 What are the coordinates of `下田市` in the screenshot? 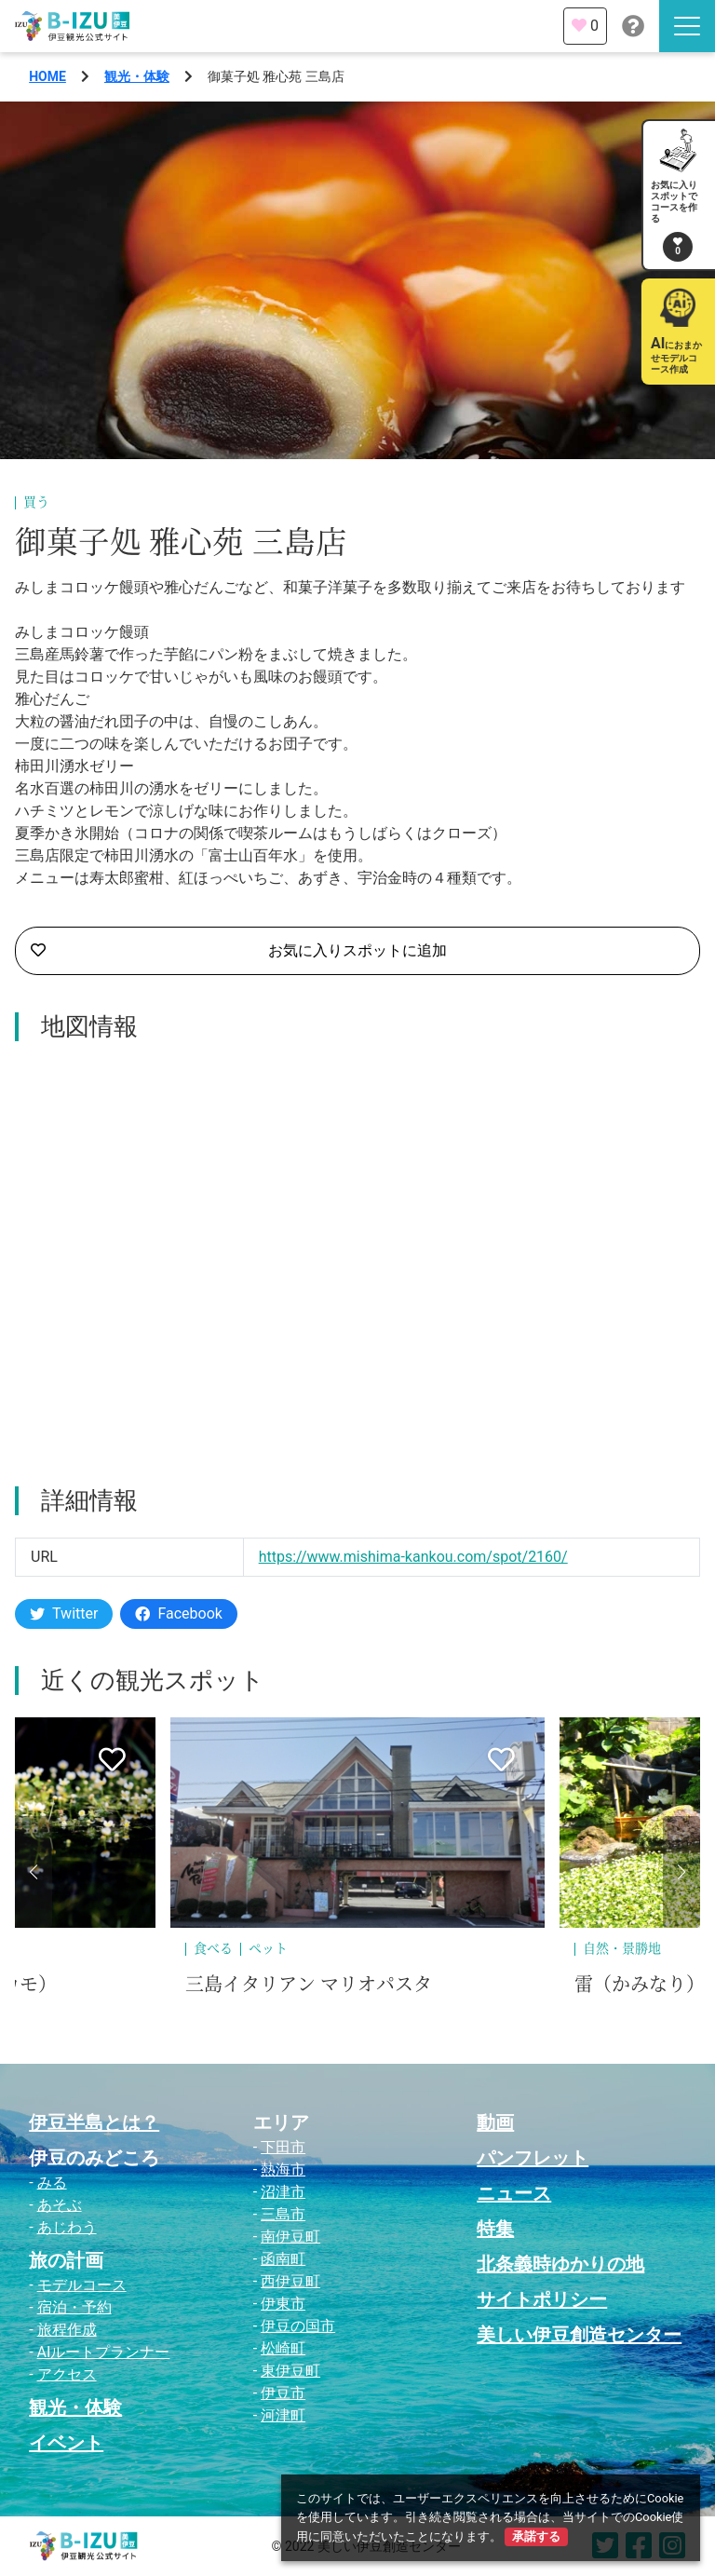 It's located at (283, 2147).